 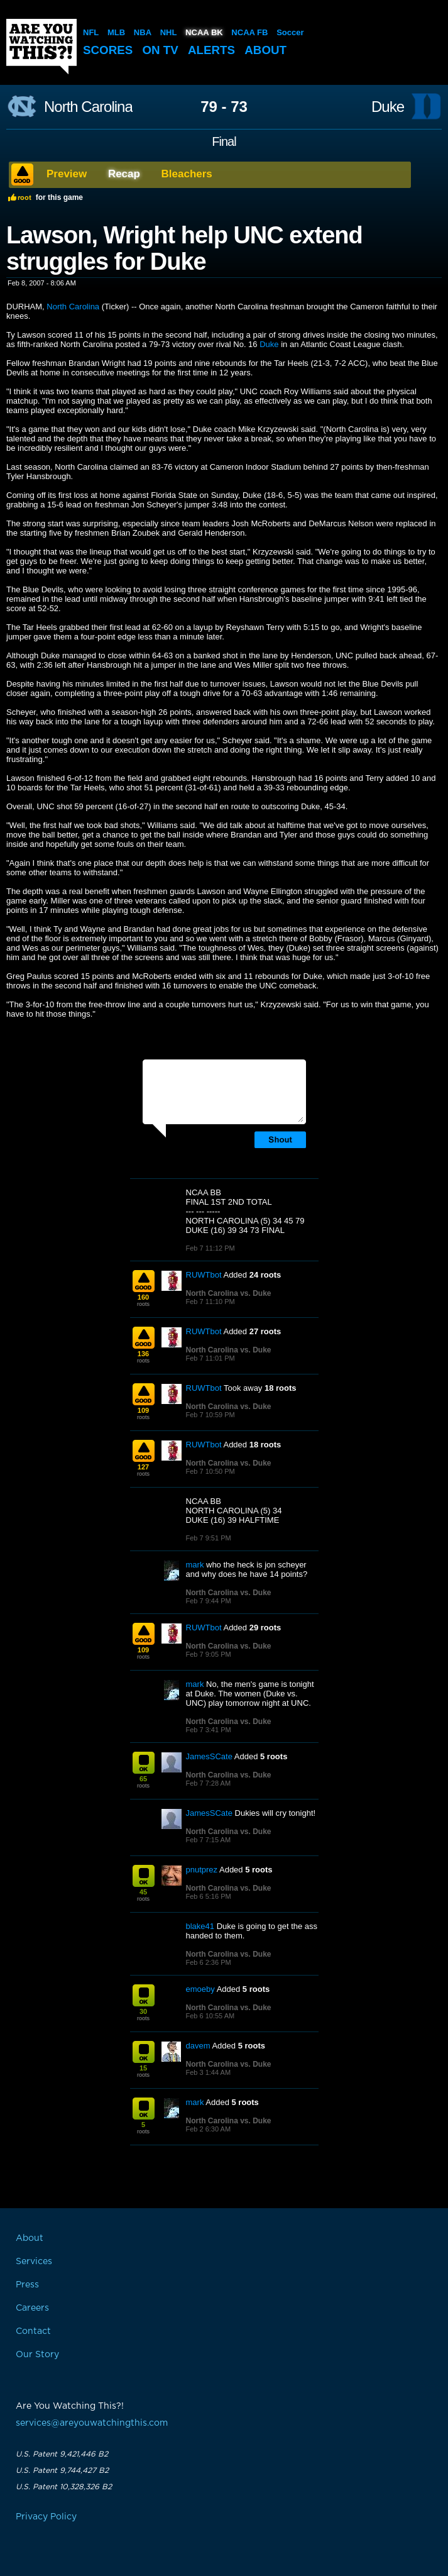 What do you see at coordinates (200, 1989) in the screenshot?
I see `emoeby` at bounding box center [200, 1989].